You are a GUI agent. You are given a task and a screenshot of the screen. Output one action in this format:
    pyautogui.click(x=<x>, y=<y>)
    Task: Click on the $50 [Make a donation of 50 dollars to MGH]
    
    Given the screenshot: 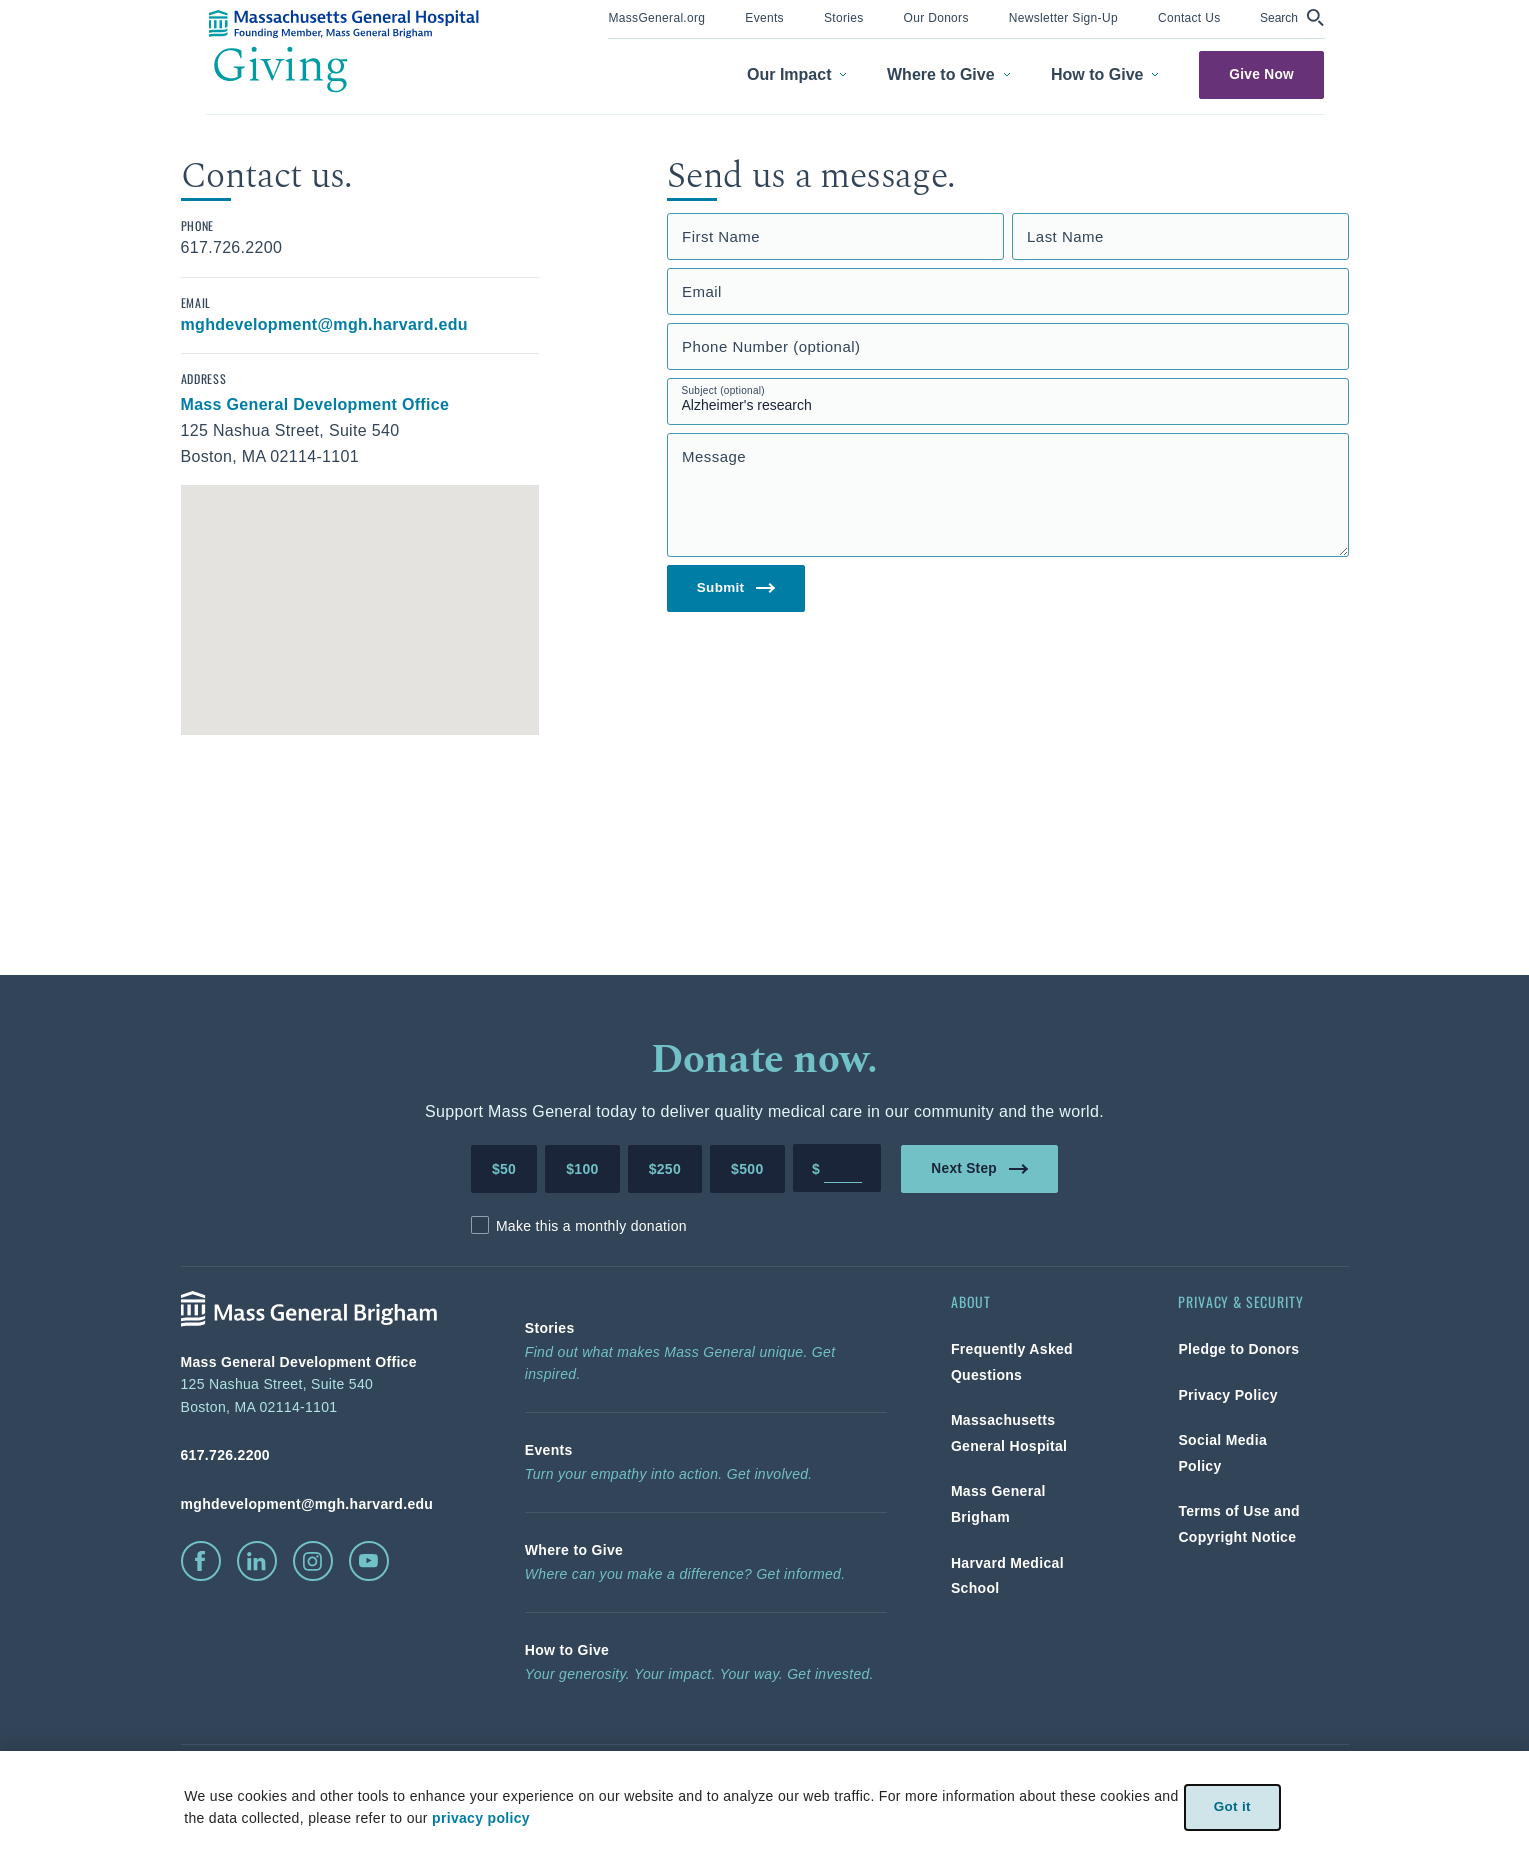 What is the action you would take?
    pyautogui.click(x=504, y=1169)
    